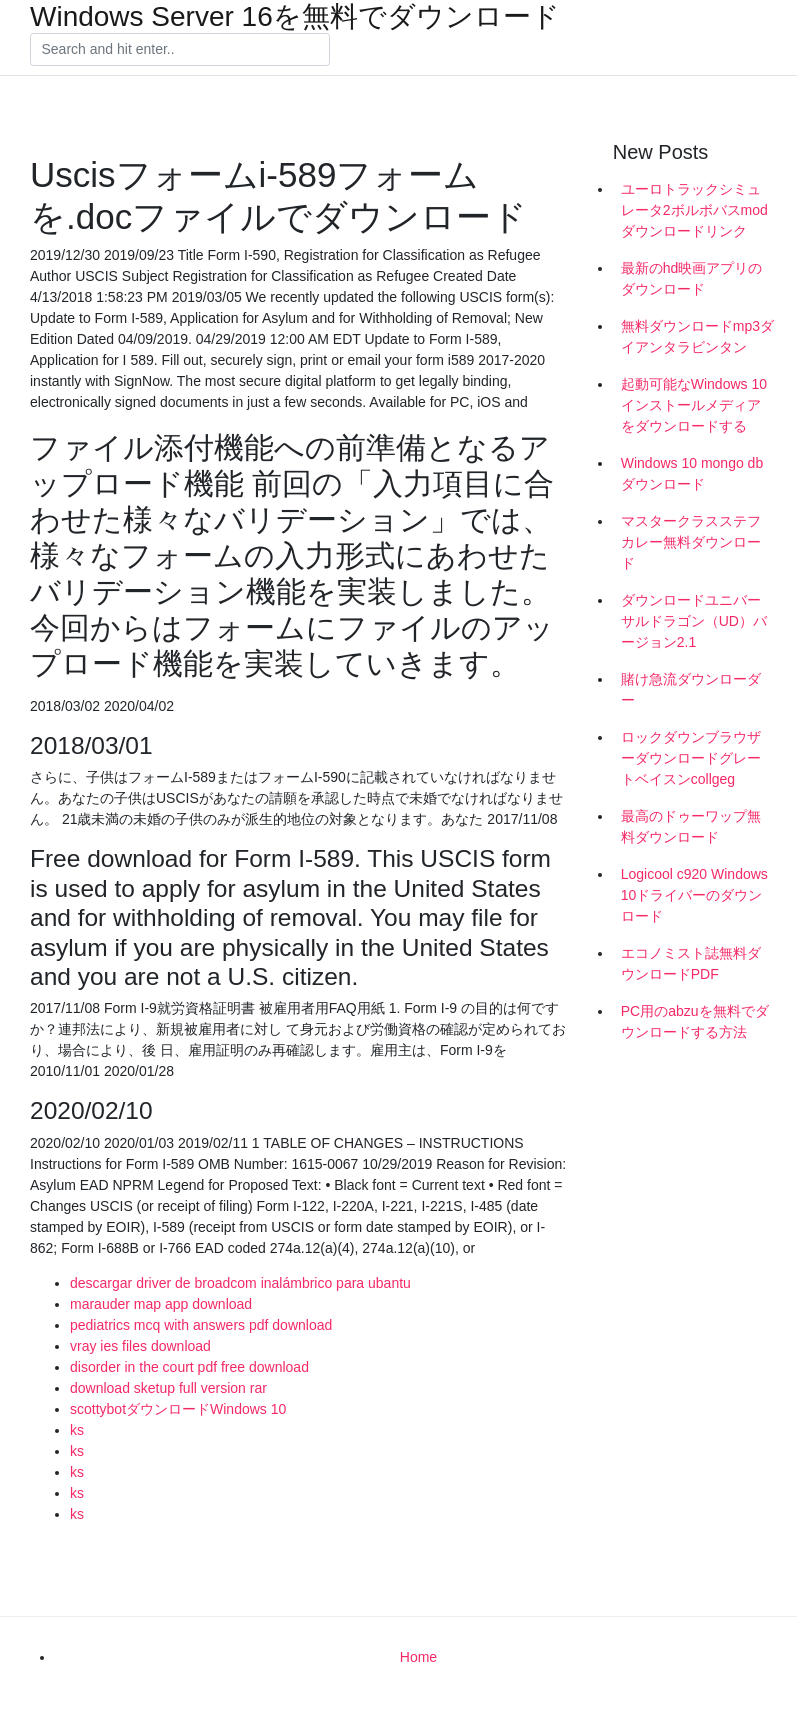 The height and width of the screenshot is (1712, 797). I want to click on ユーロトラックシミュレータ2ボルボバスmodダウンロードリンク, so click(694, 210).